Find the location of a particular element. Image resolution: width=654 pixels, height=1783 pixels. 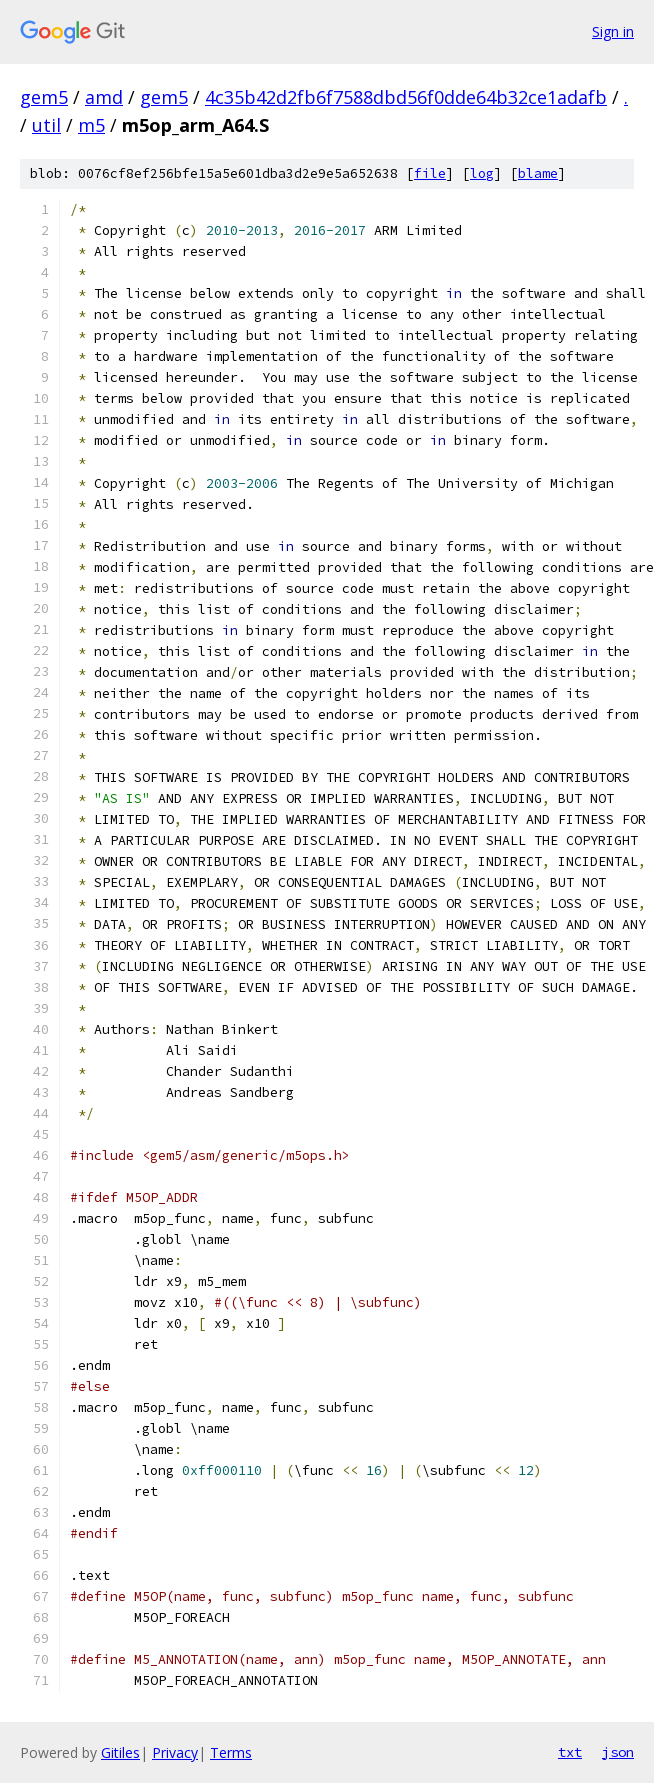

log is located at coordinates (482, 173).